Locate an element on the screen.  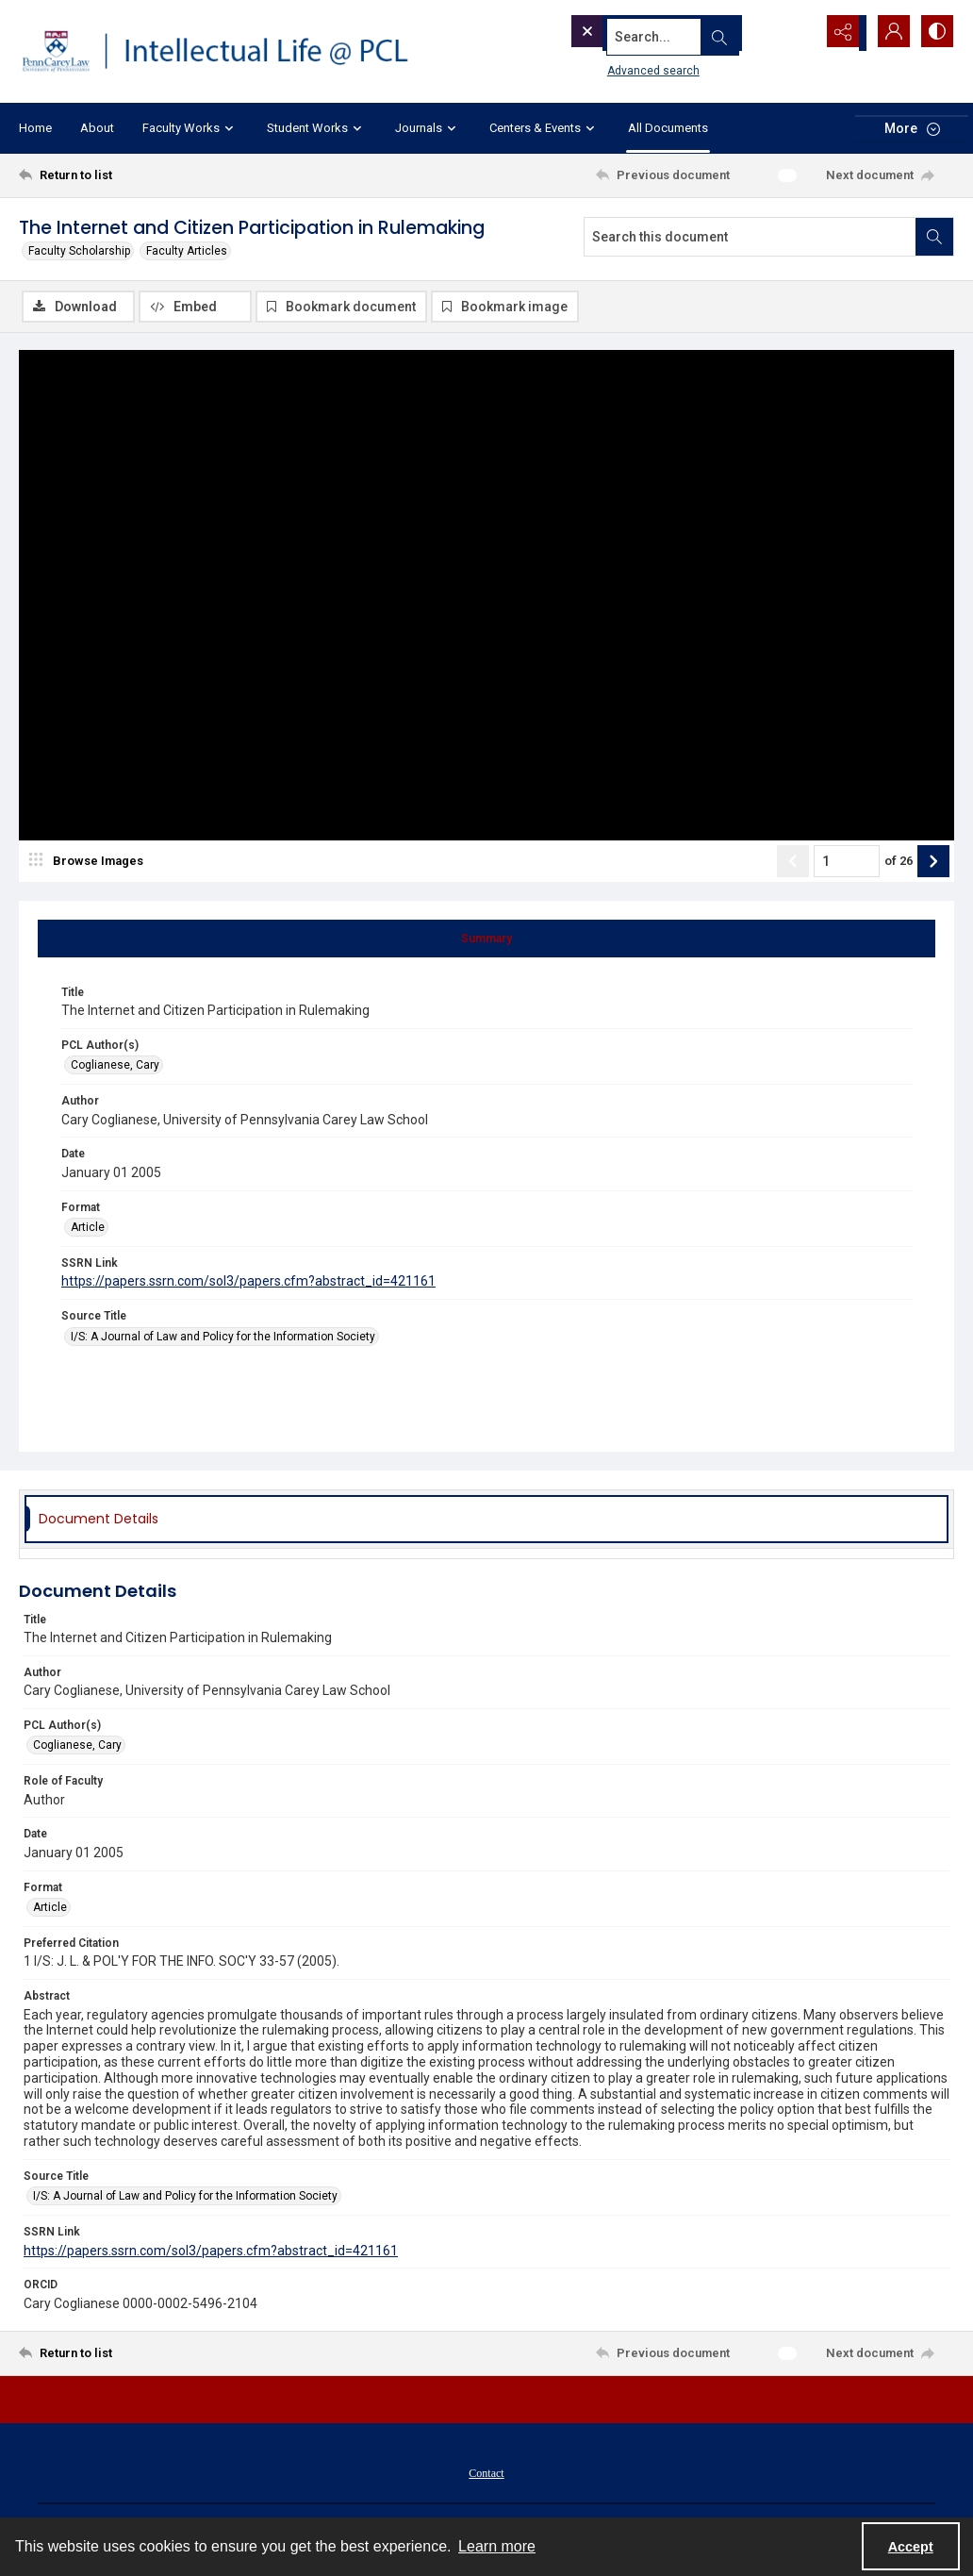
[tab] is located at coordinates (486, 940).